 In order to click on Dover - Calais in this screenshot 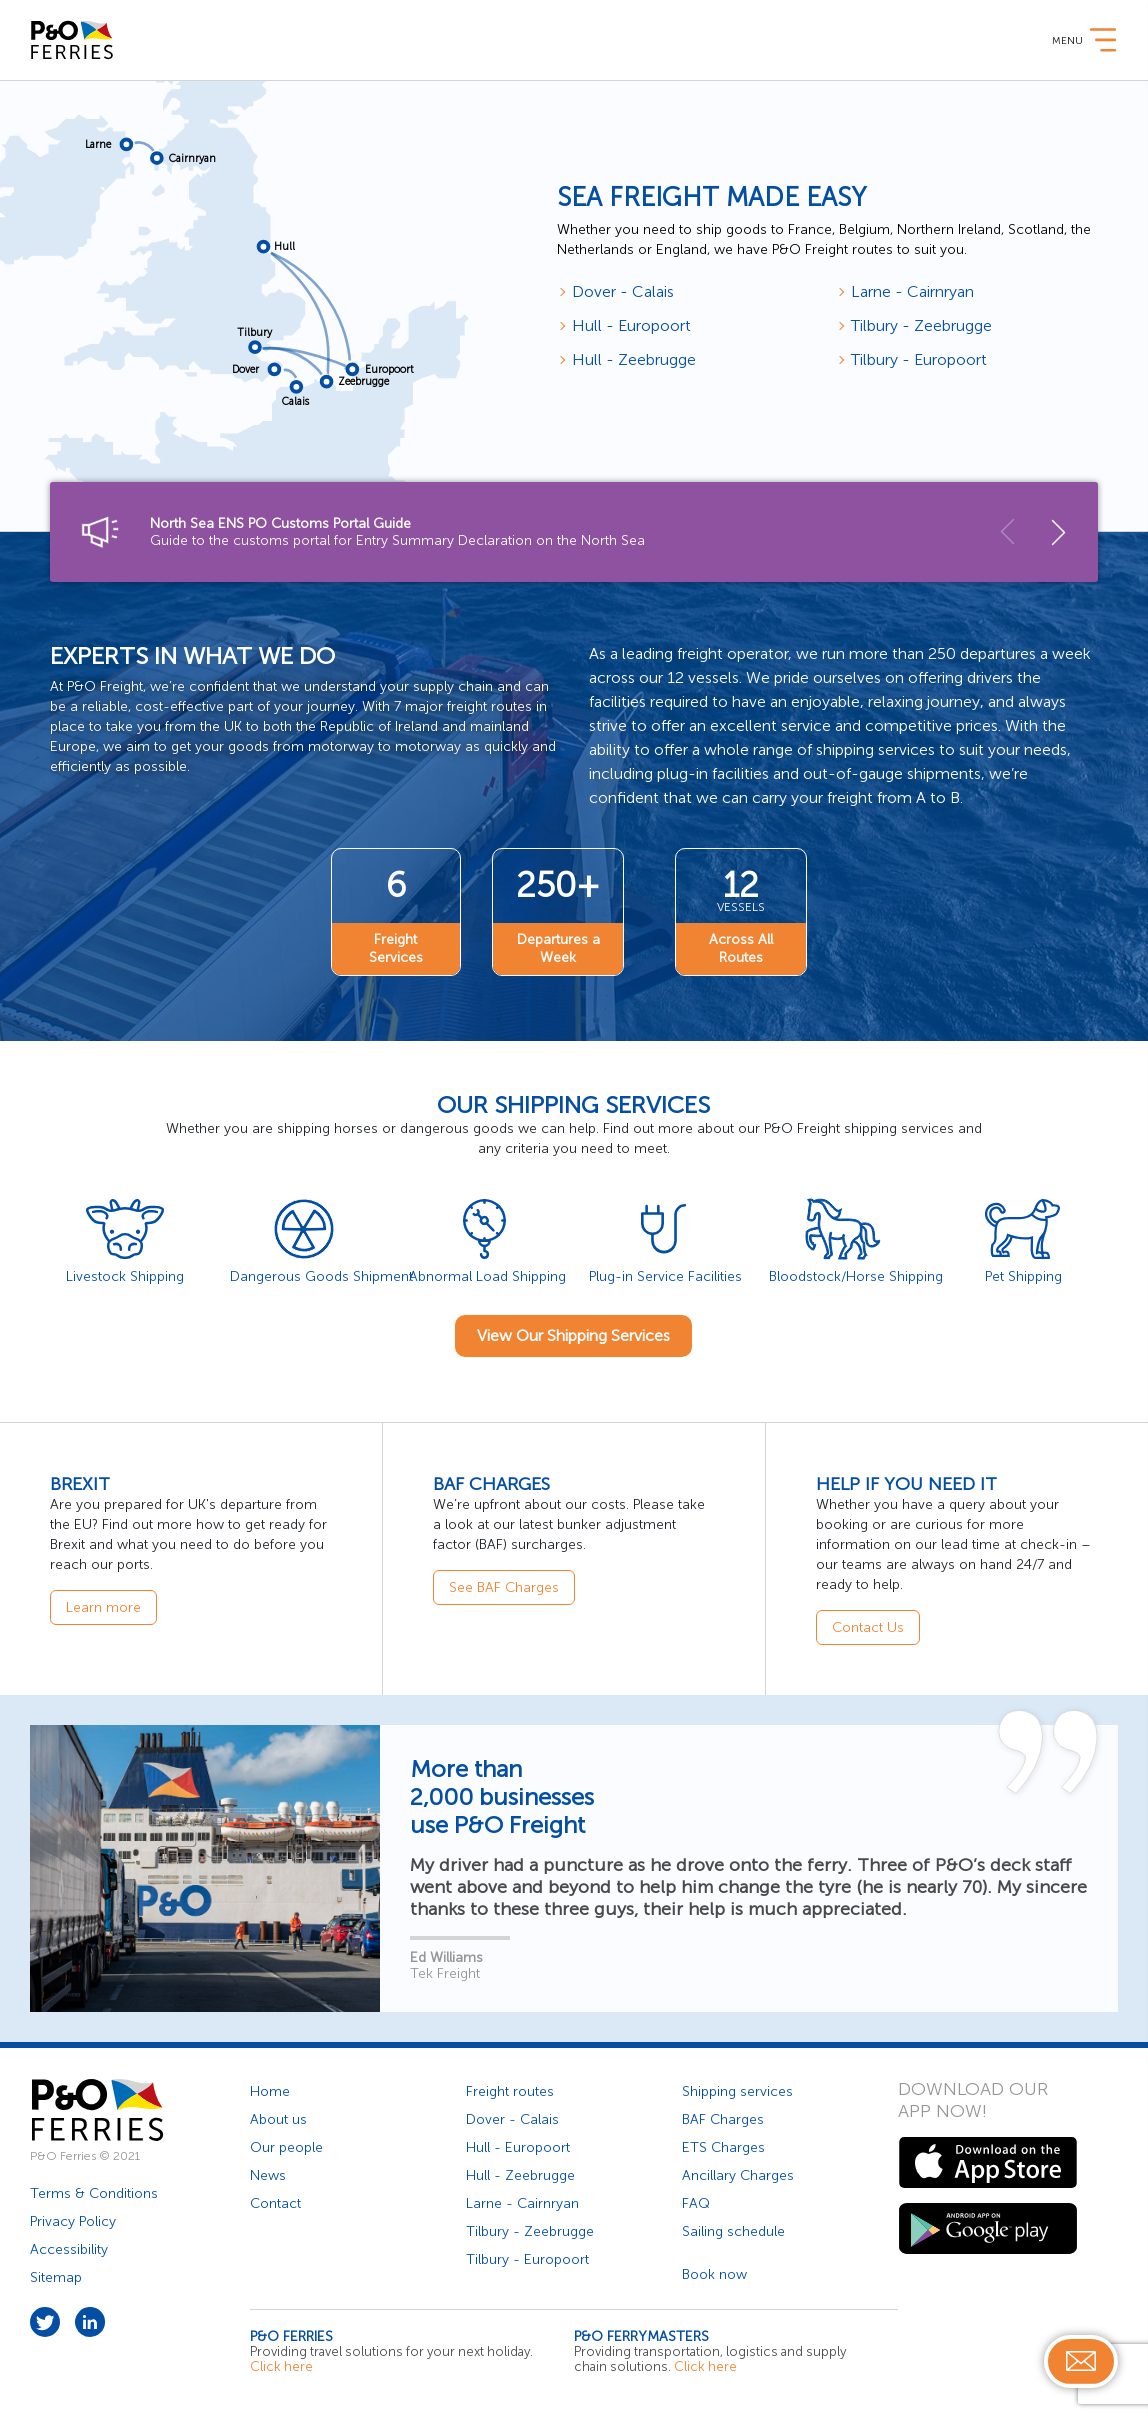, I will do `click(623, 291)`.